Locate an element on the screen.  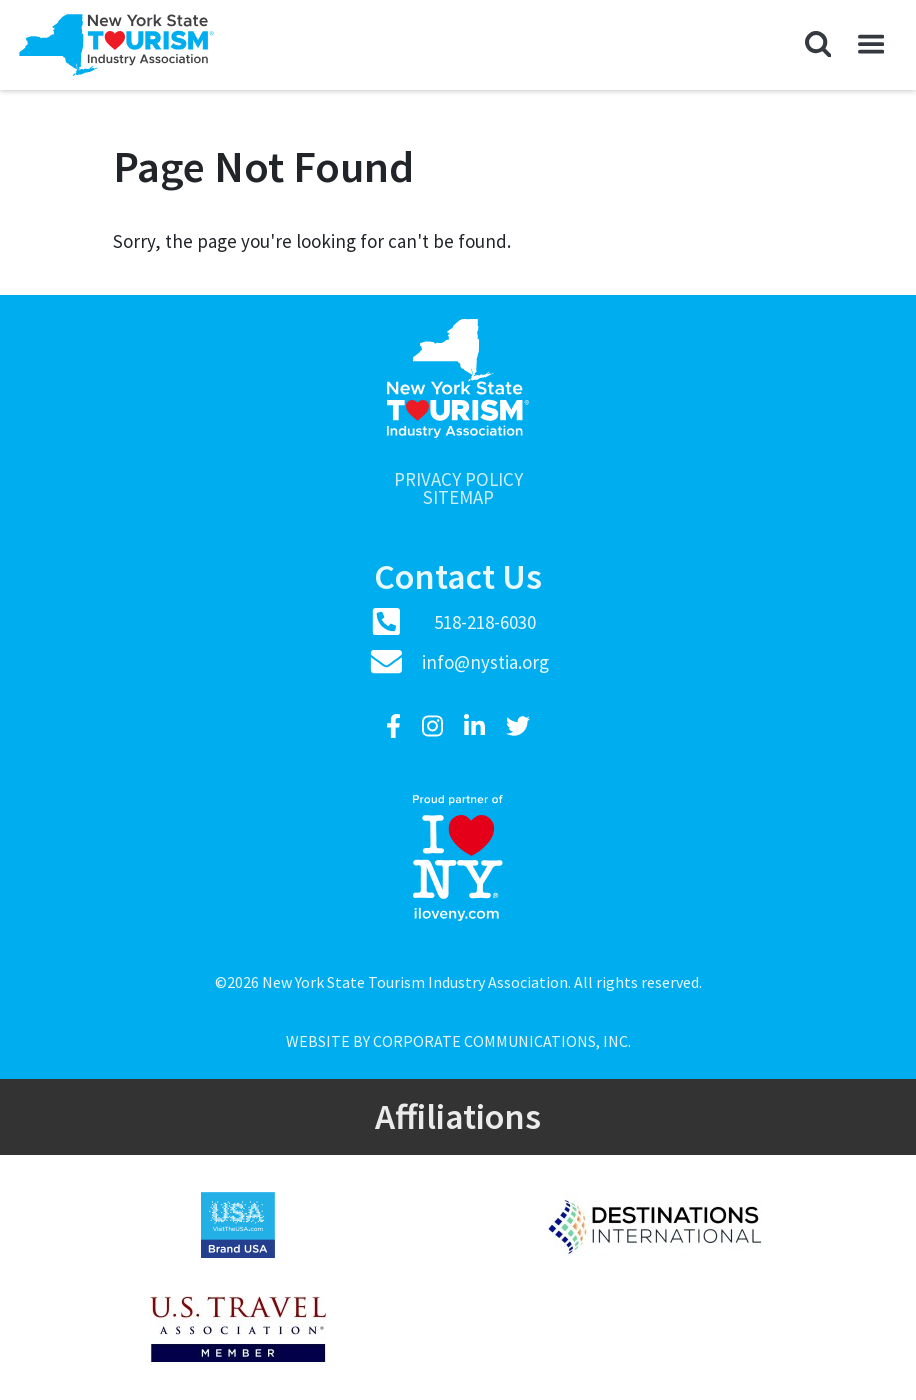
518-218-6030 is located at coordinates (485, 622).